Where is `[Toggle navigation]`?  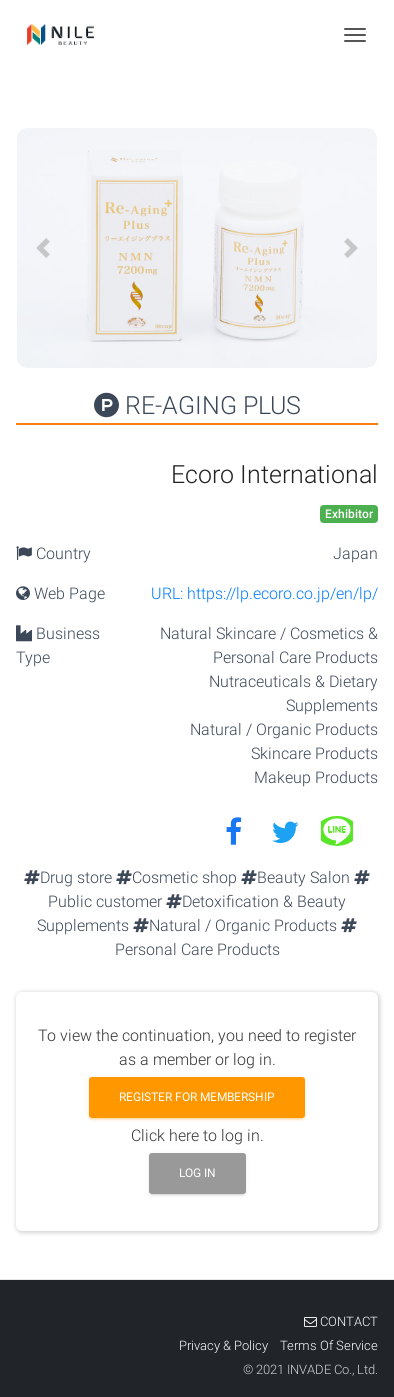
[Toggle navigation] is located at coordinates (355, 35).